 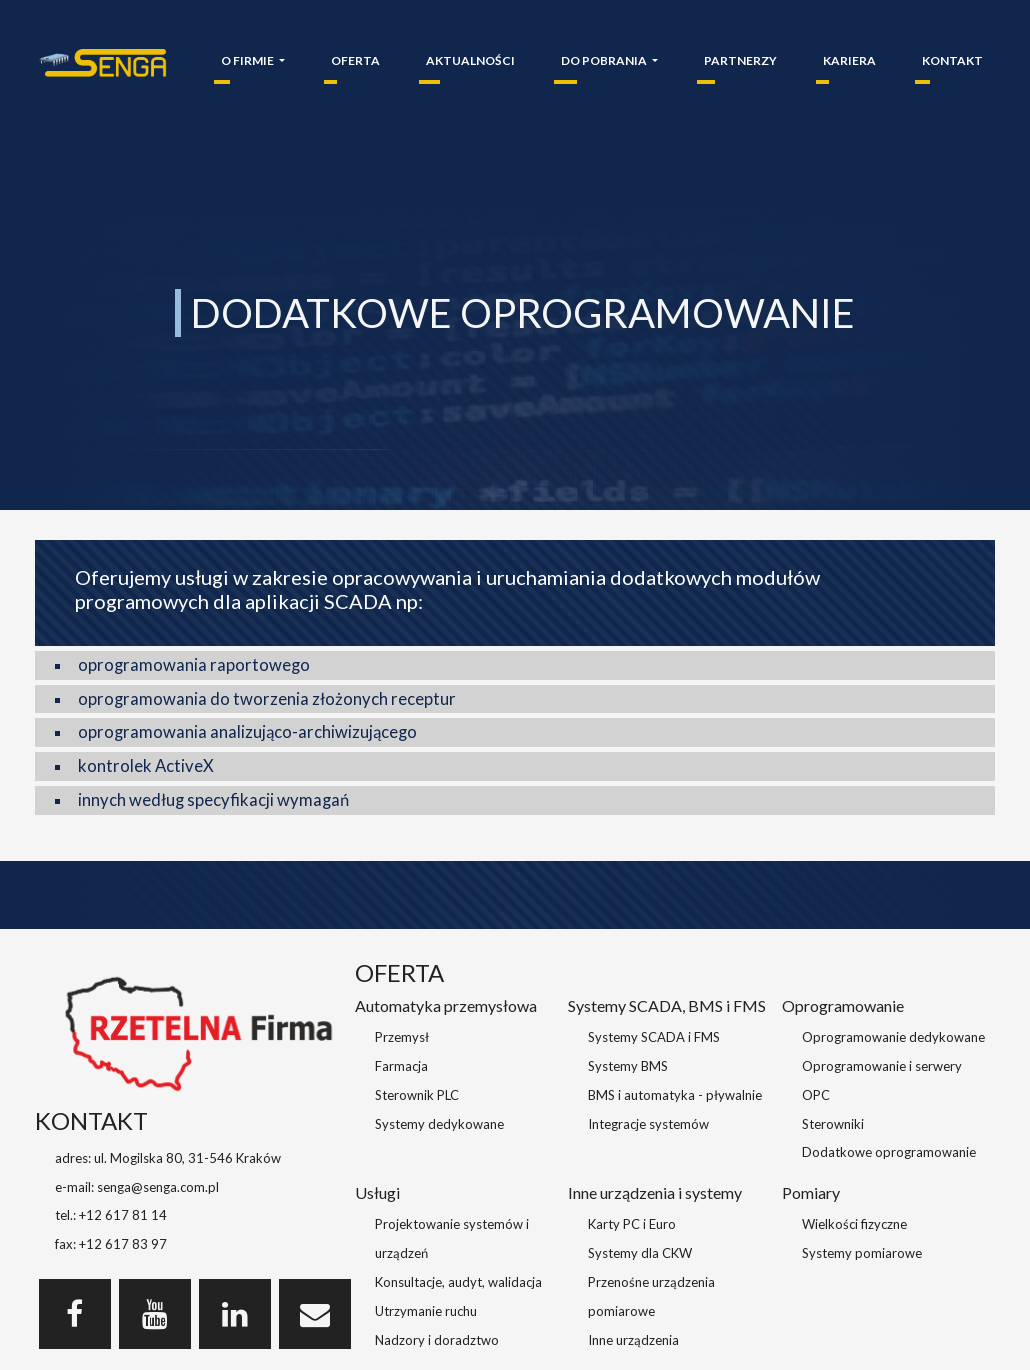 What do you see at coordinates (458, 1282) in the screenshot?
I see `Konsultacje, audyt, walidacja` at bounding box center [458, 1282].